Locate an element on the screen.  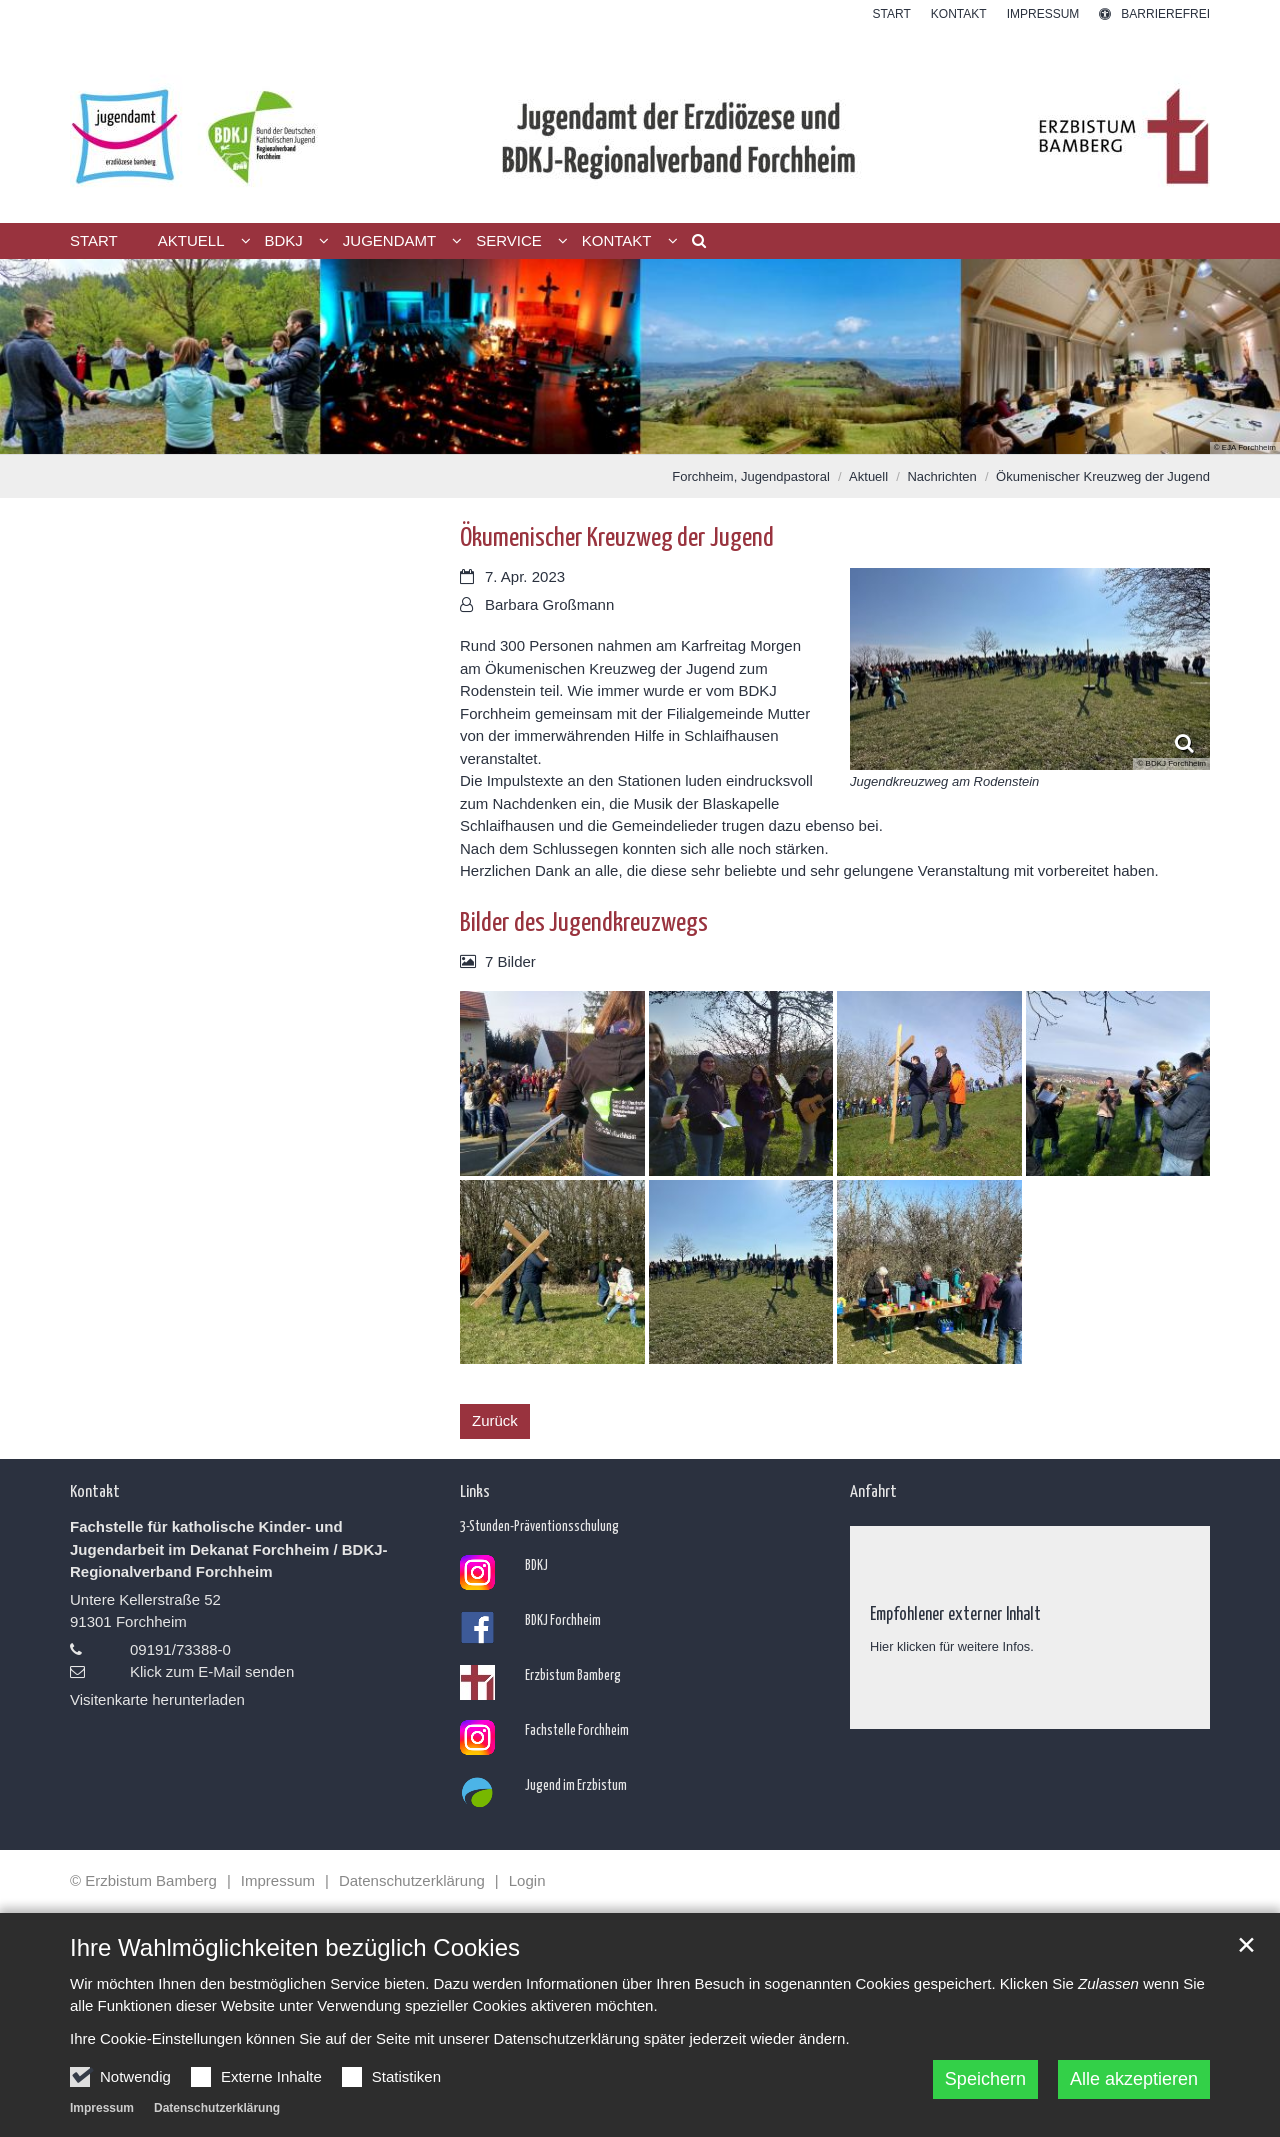
Start is located at coordinates (94, 240).